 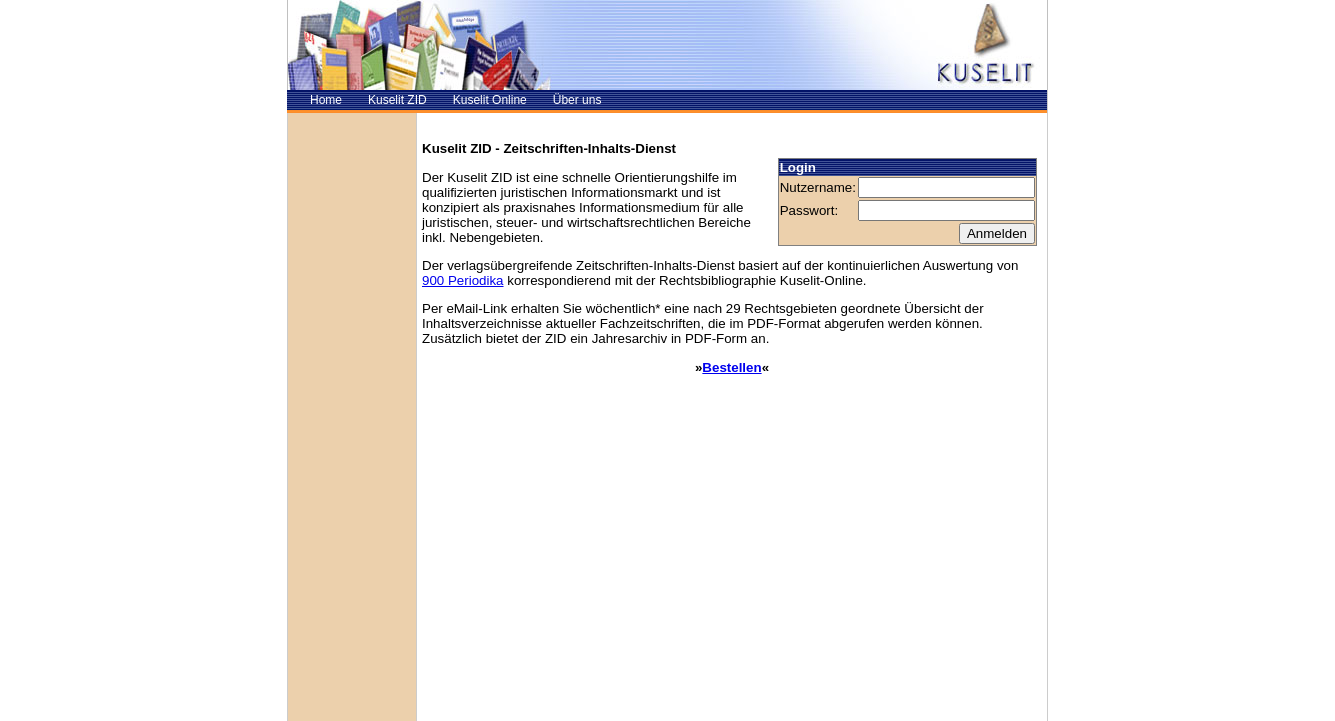 I want to click on Kuselit ZID, so click(x=397, y=100).